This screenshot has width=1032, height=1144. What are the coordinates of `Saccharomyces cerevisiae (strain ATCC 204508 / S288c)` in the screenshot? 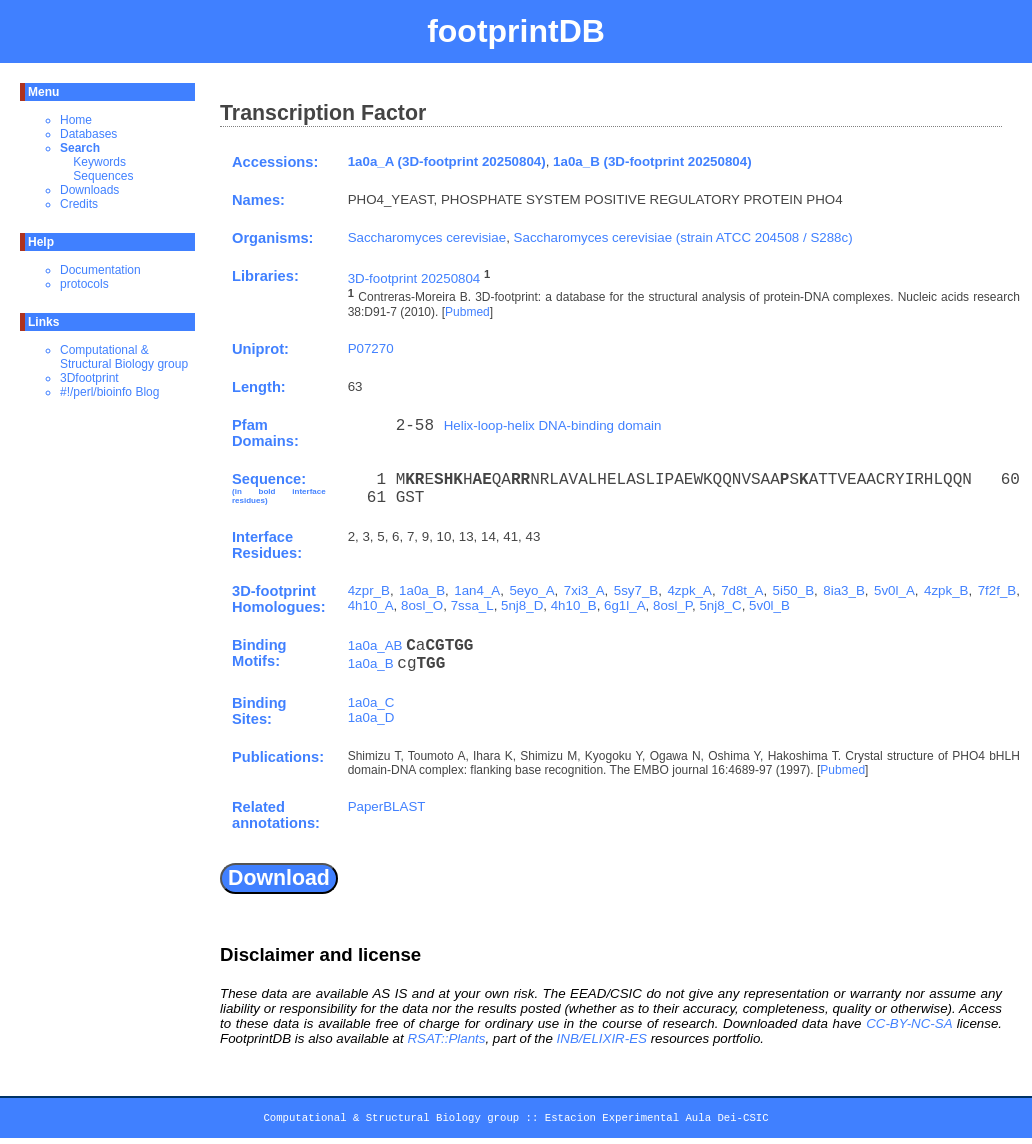 It's located at (683, 237).